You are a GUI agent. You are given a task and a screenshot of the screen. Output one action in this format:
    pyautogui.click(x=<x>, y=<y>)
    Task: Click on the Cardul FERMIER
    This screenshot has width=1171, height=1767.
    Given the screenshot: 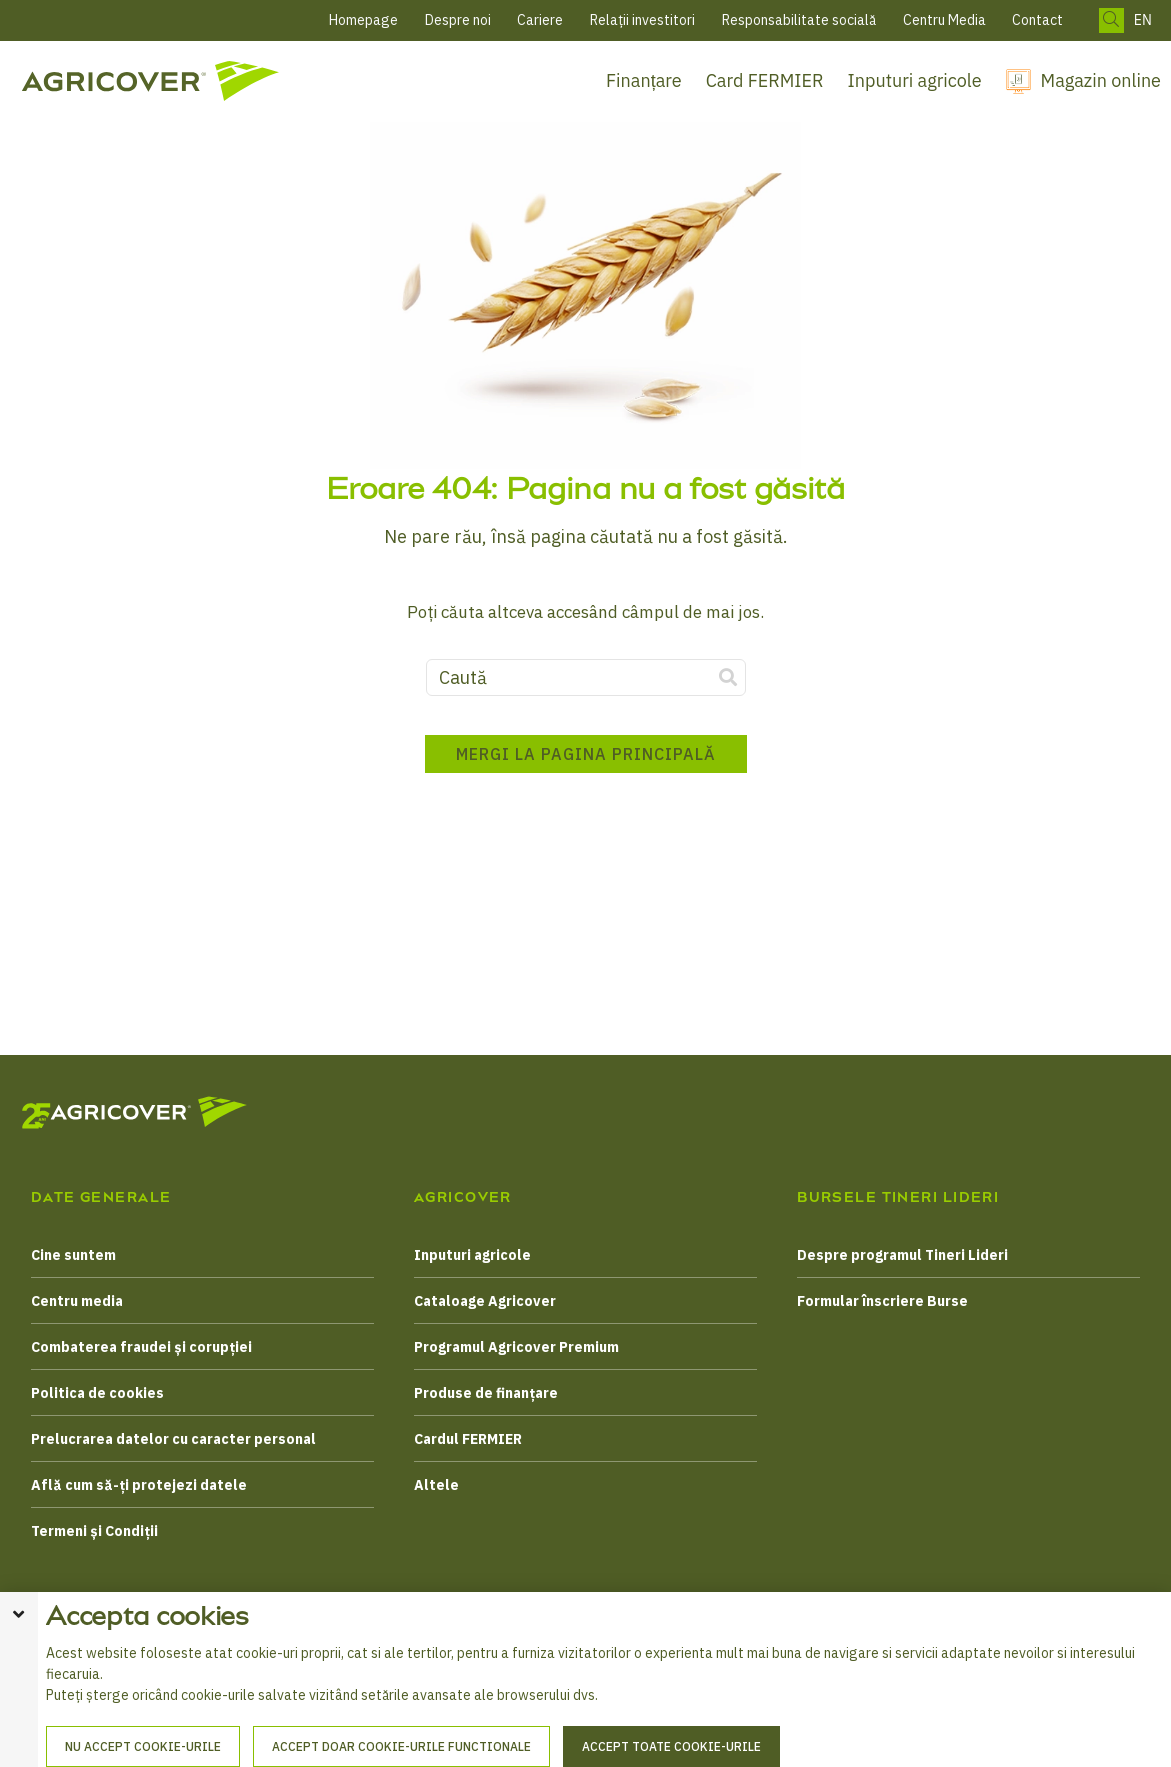 What is the action you would take?
    pyautogui.click(x=468, y=1439)
    